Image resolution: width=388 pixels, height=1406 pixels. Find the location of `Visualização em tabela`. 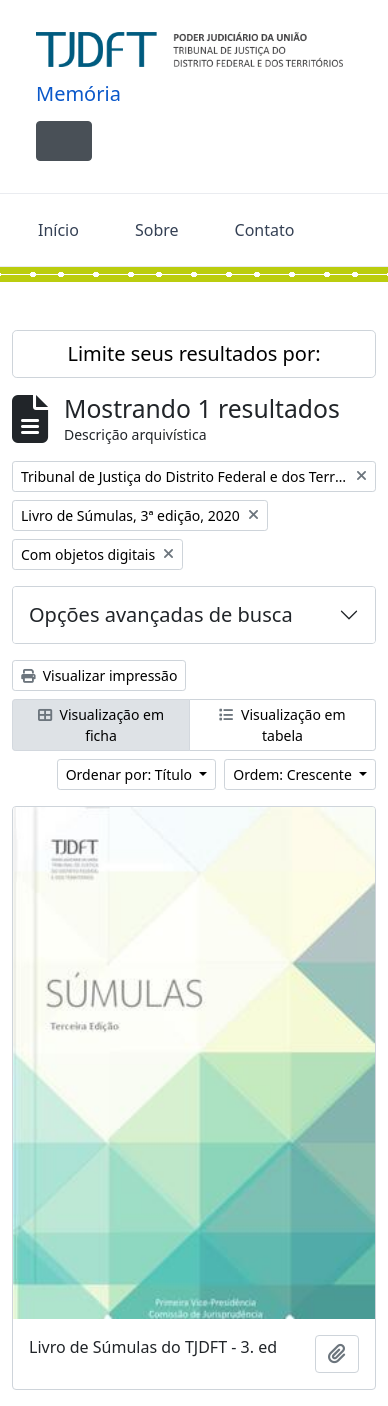

Visualização em tabela is located at coordinates (282, 725).